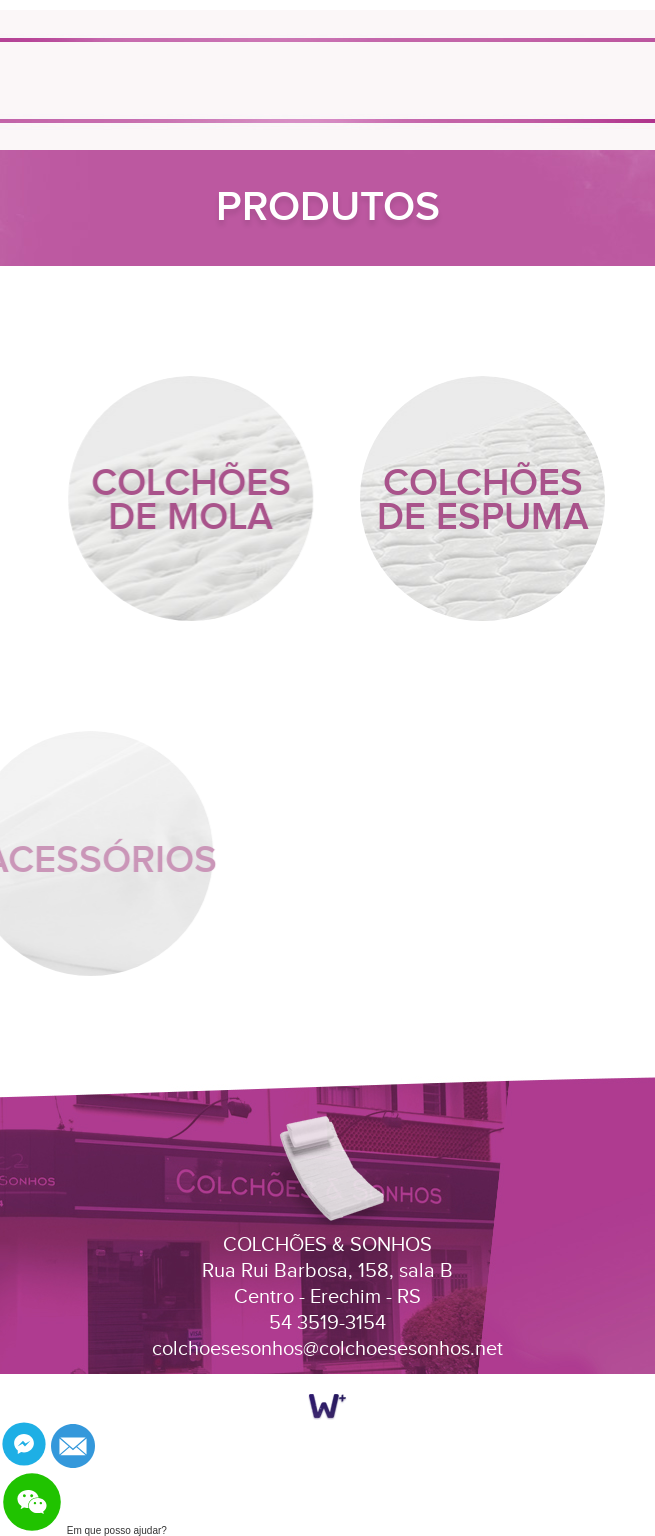  Describe the element at coordinates (193, 500) in the screenshot. I see `COLCHÕES DE MOLA` at that location.